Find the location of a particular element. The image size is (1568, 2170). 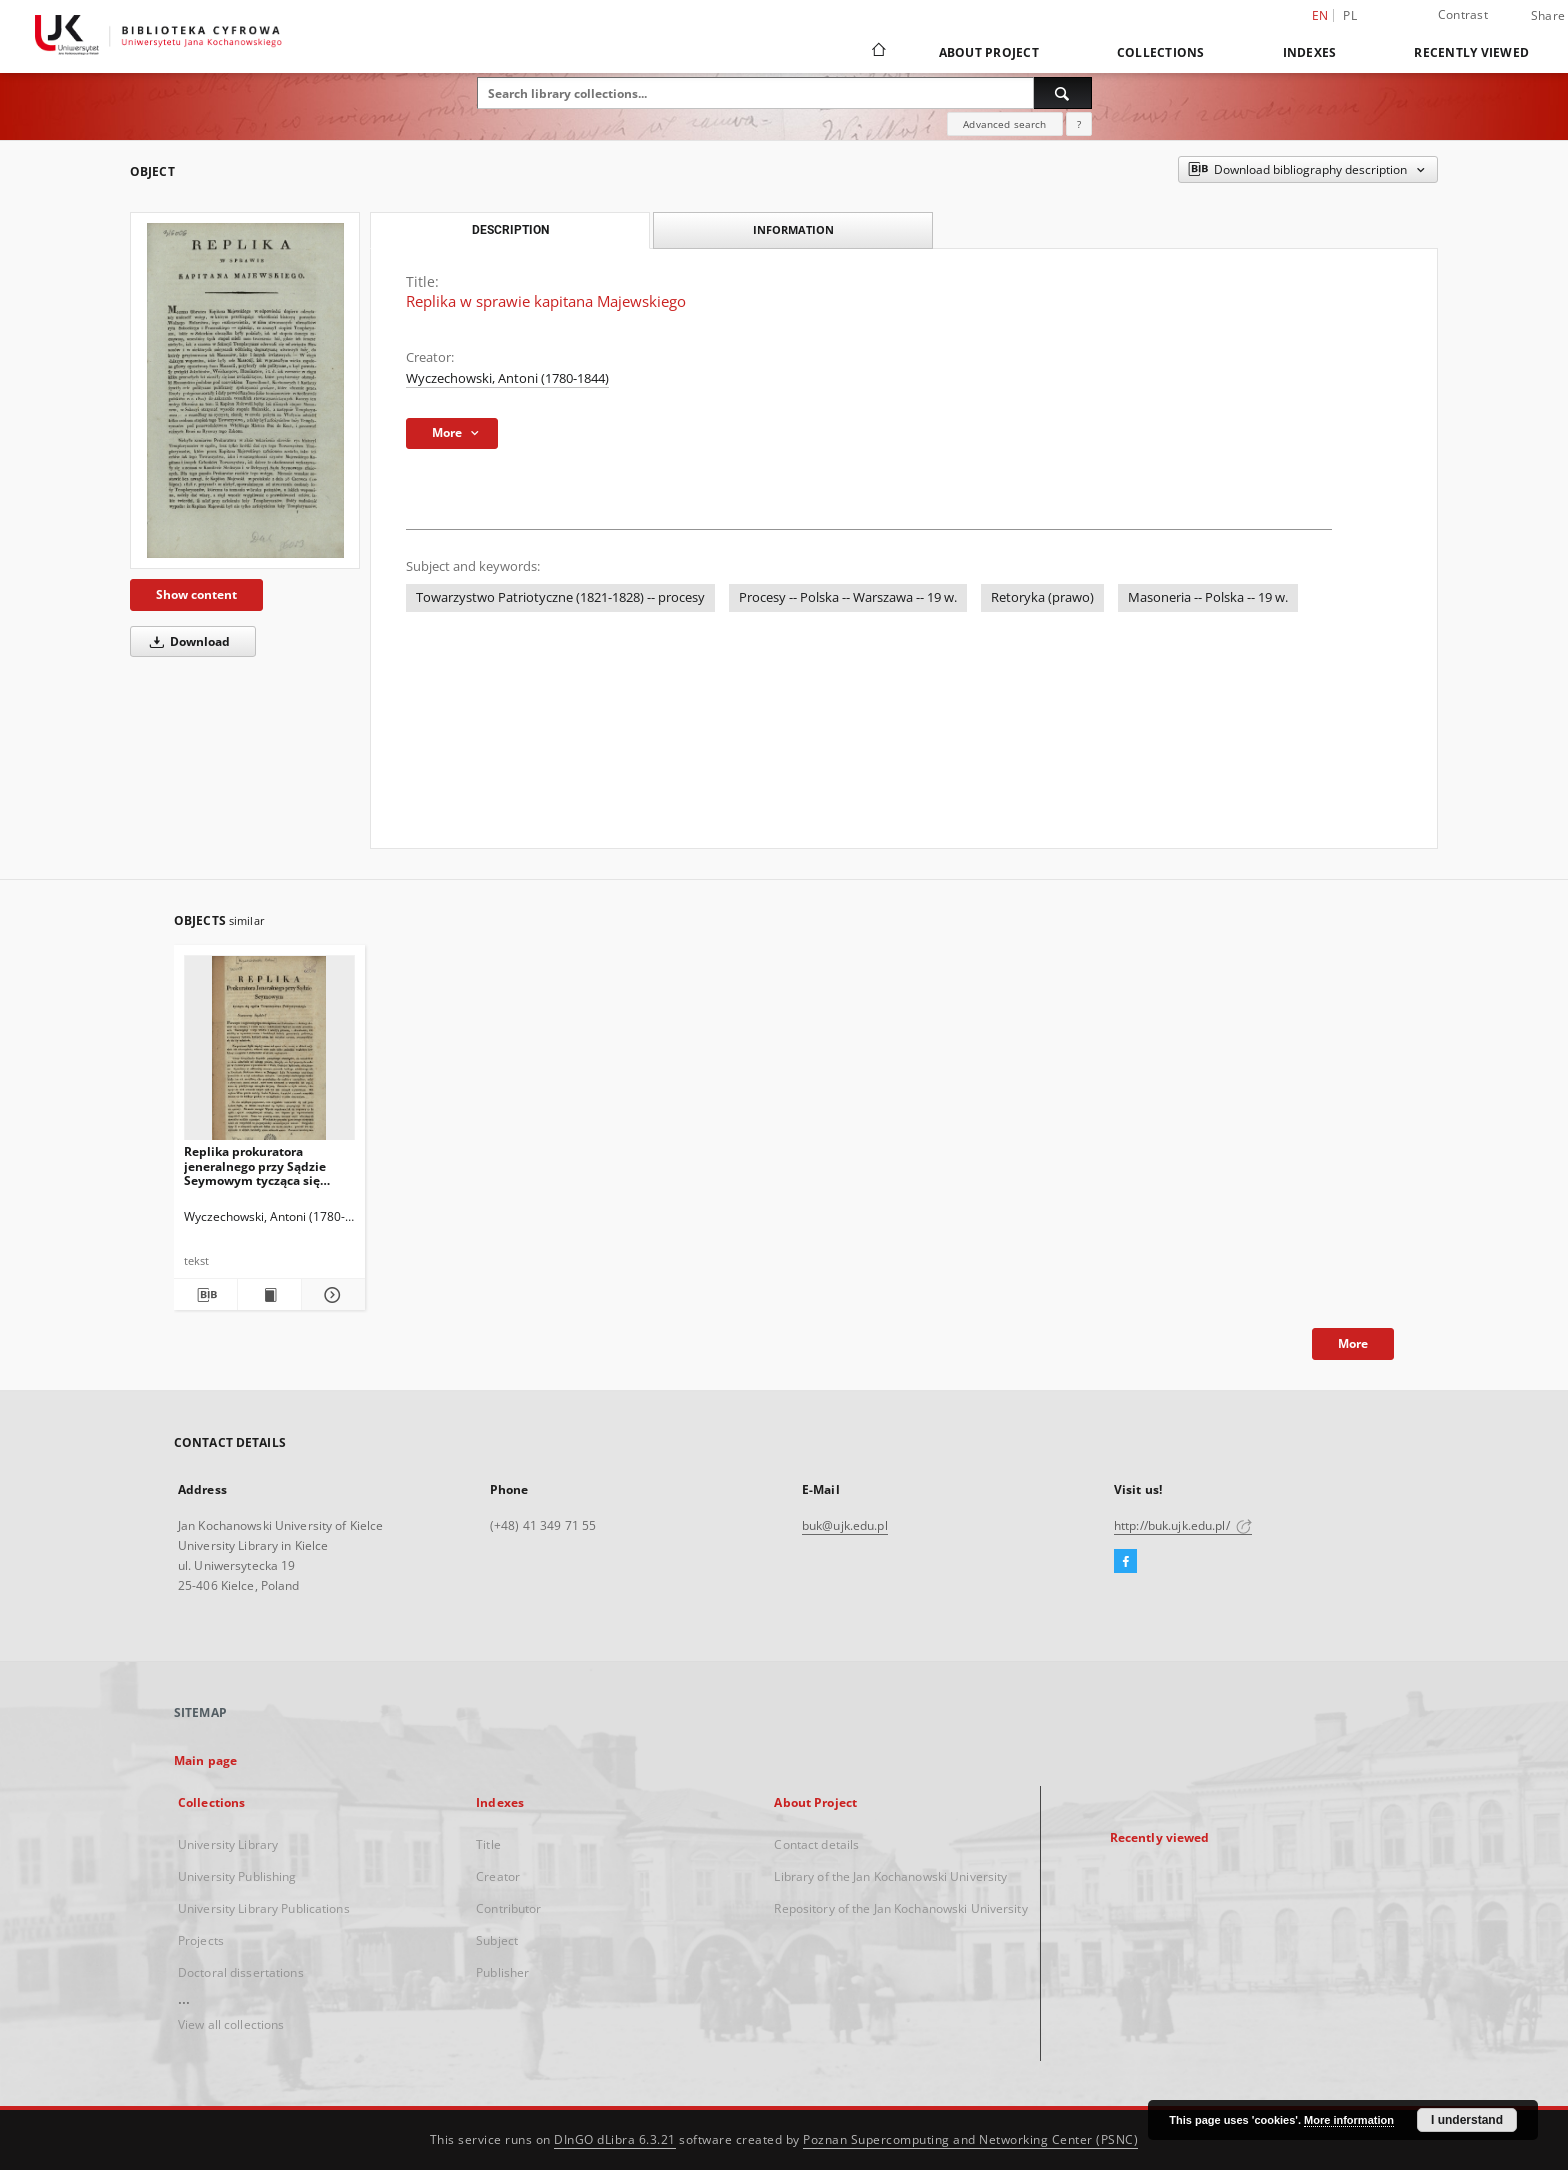

[Show details Replika prokuratora jeneralnego przy Sądzie Seymowym tycząca się ogółu Towarzystwa Patryotycznego] is located at coordinates (330, 1295).